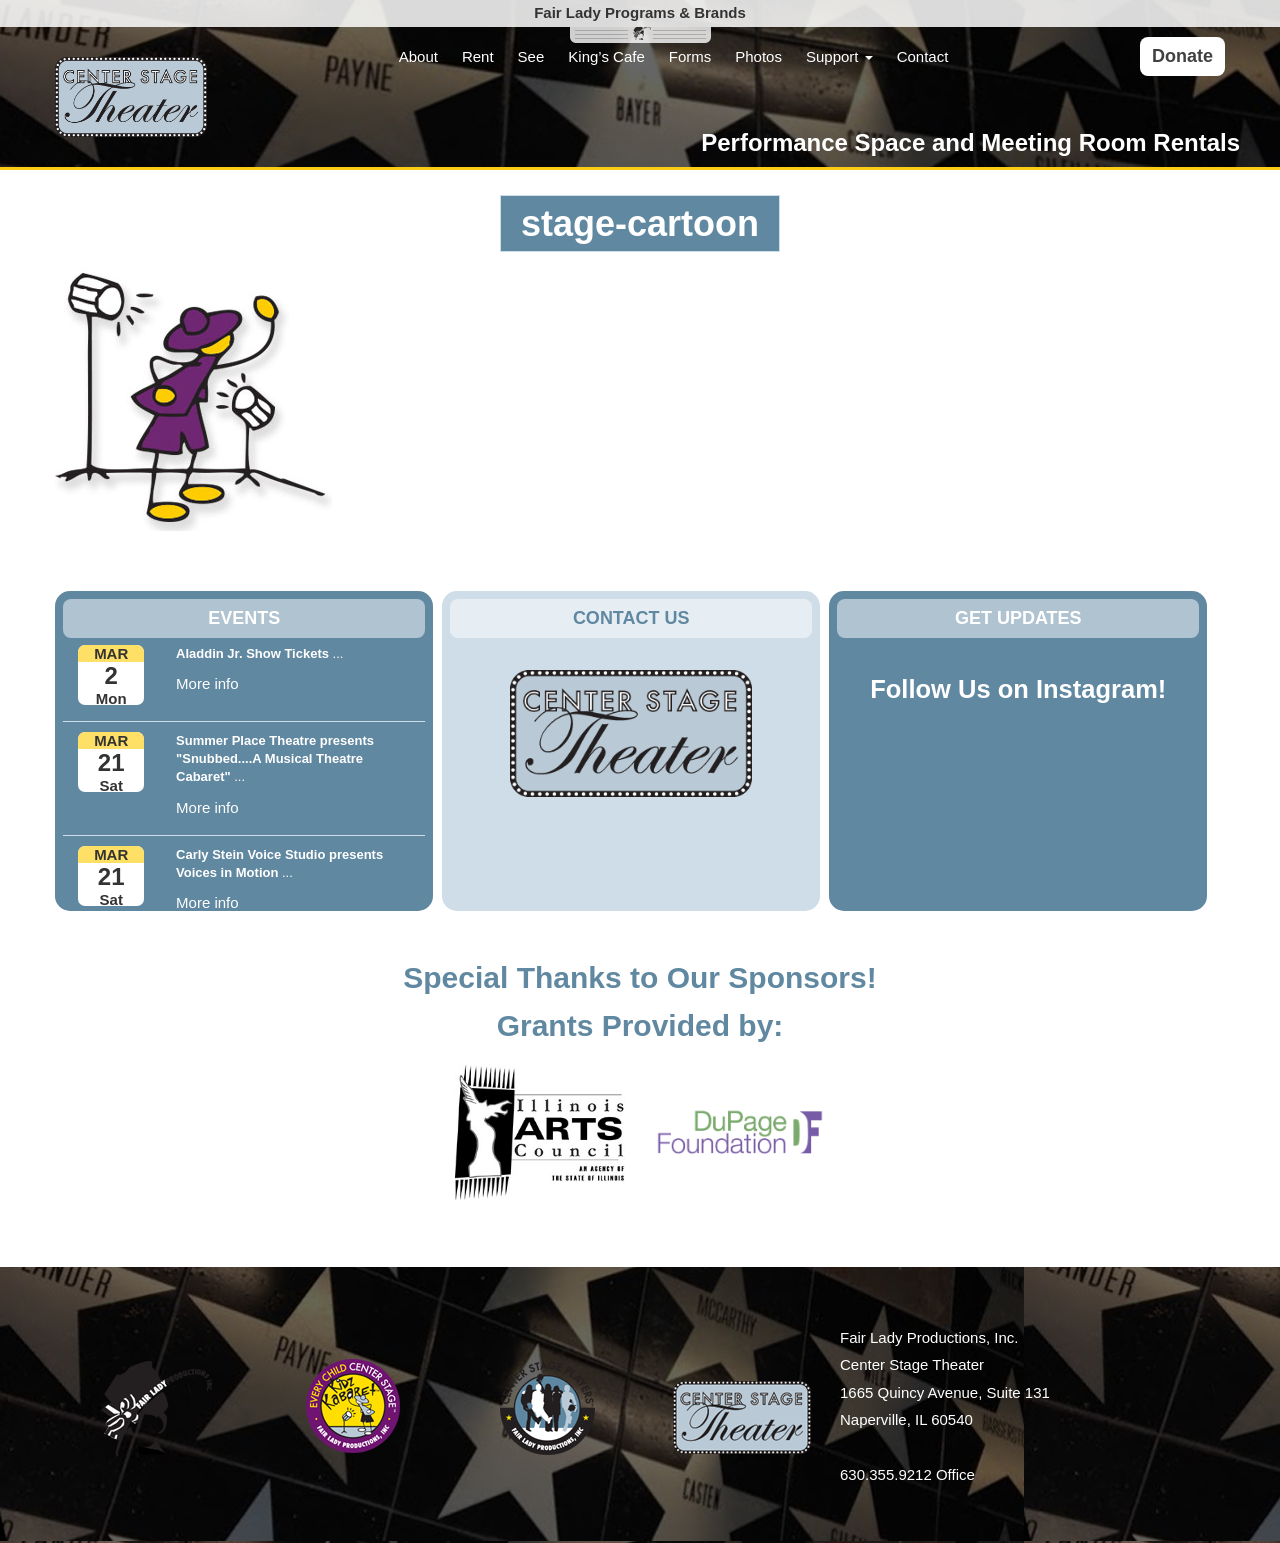  What do you see at coordinates (758, 56) in the screenshot?
I see `Photos` at bounding box center [758, 56].